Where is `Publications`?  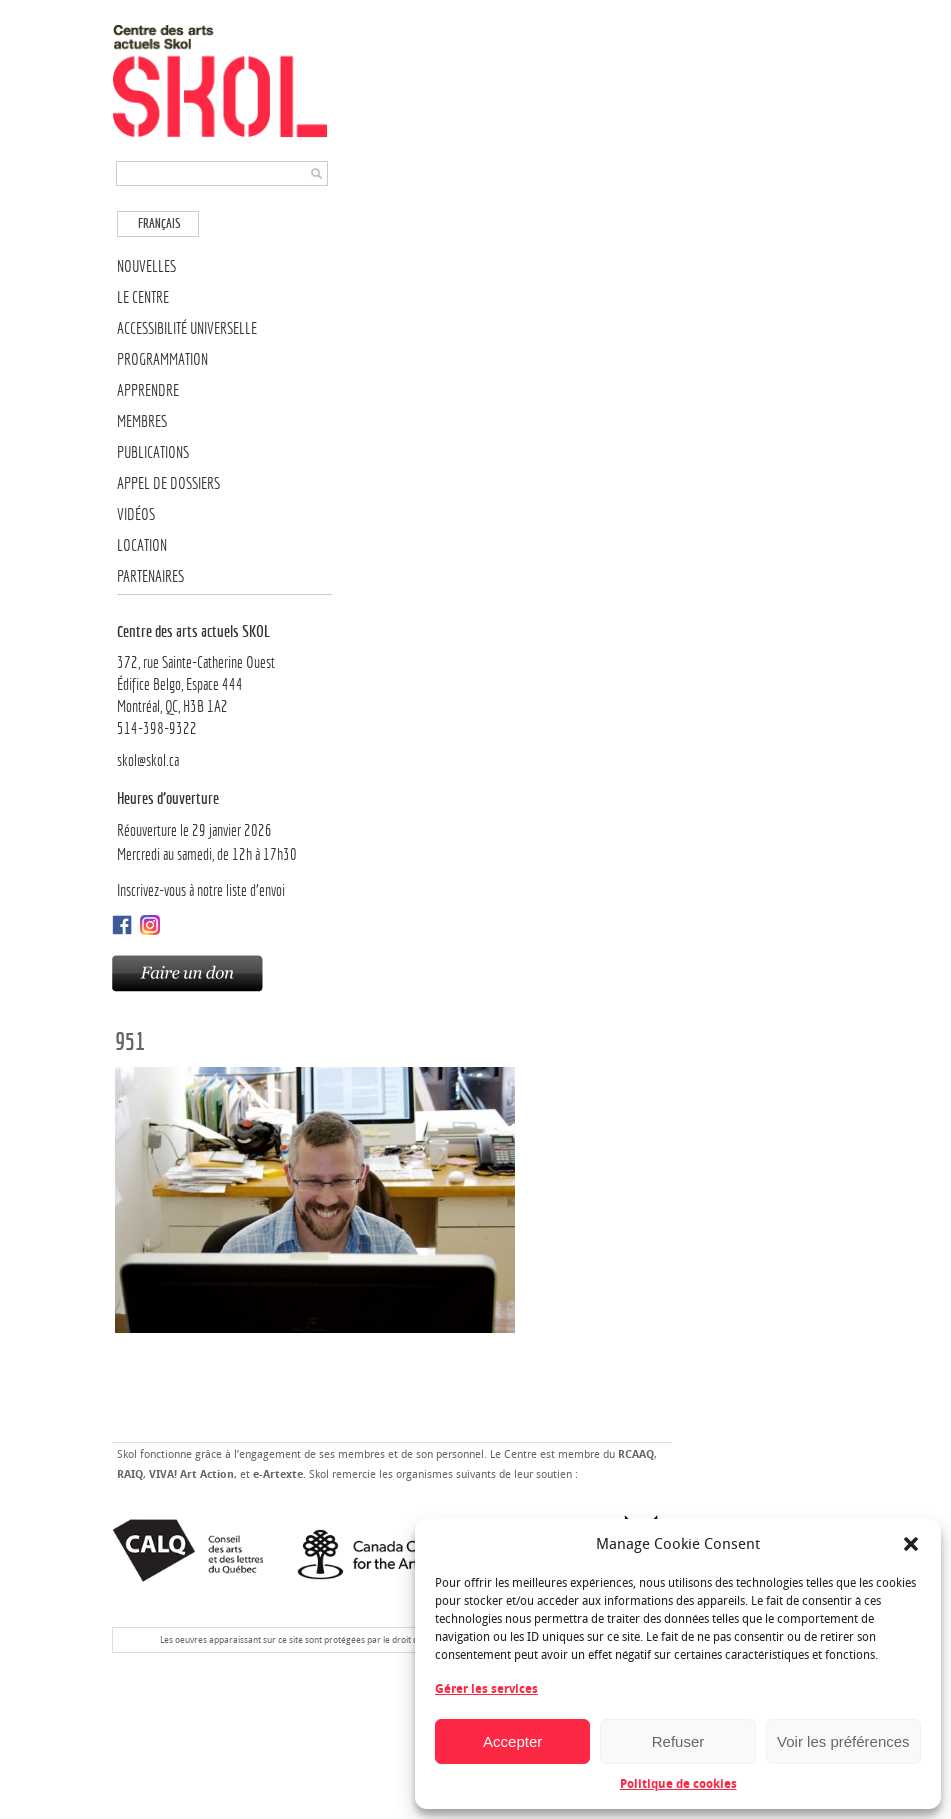 Publications is located at coordinates (153, 452).